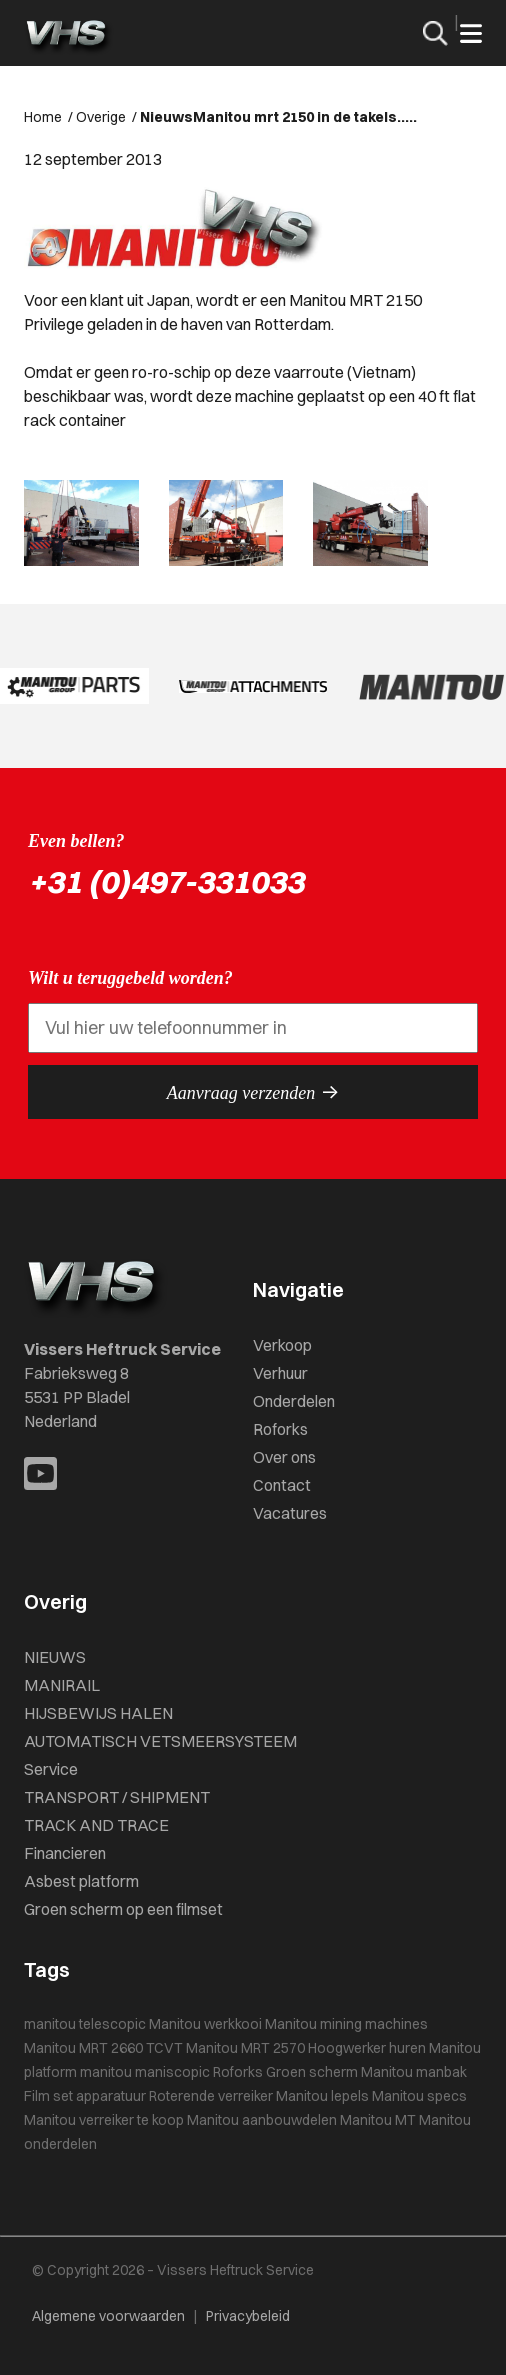 This screenshot has height=2375, width=506. What do you see at coordinates (85, 2096) in the screenshot?
I see `Film set apparatuur` at bounding box center [85, 2096].